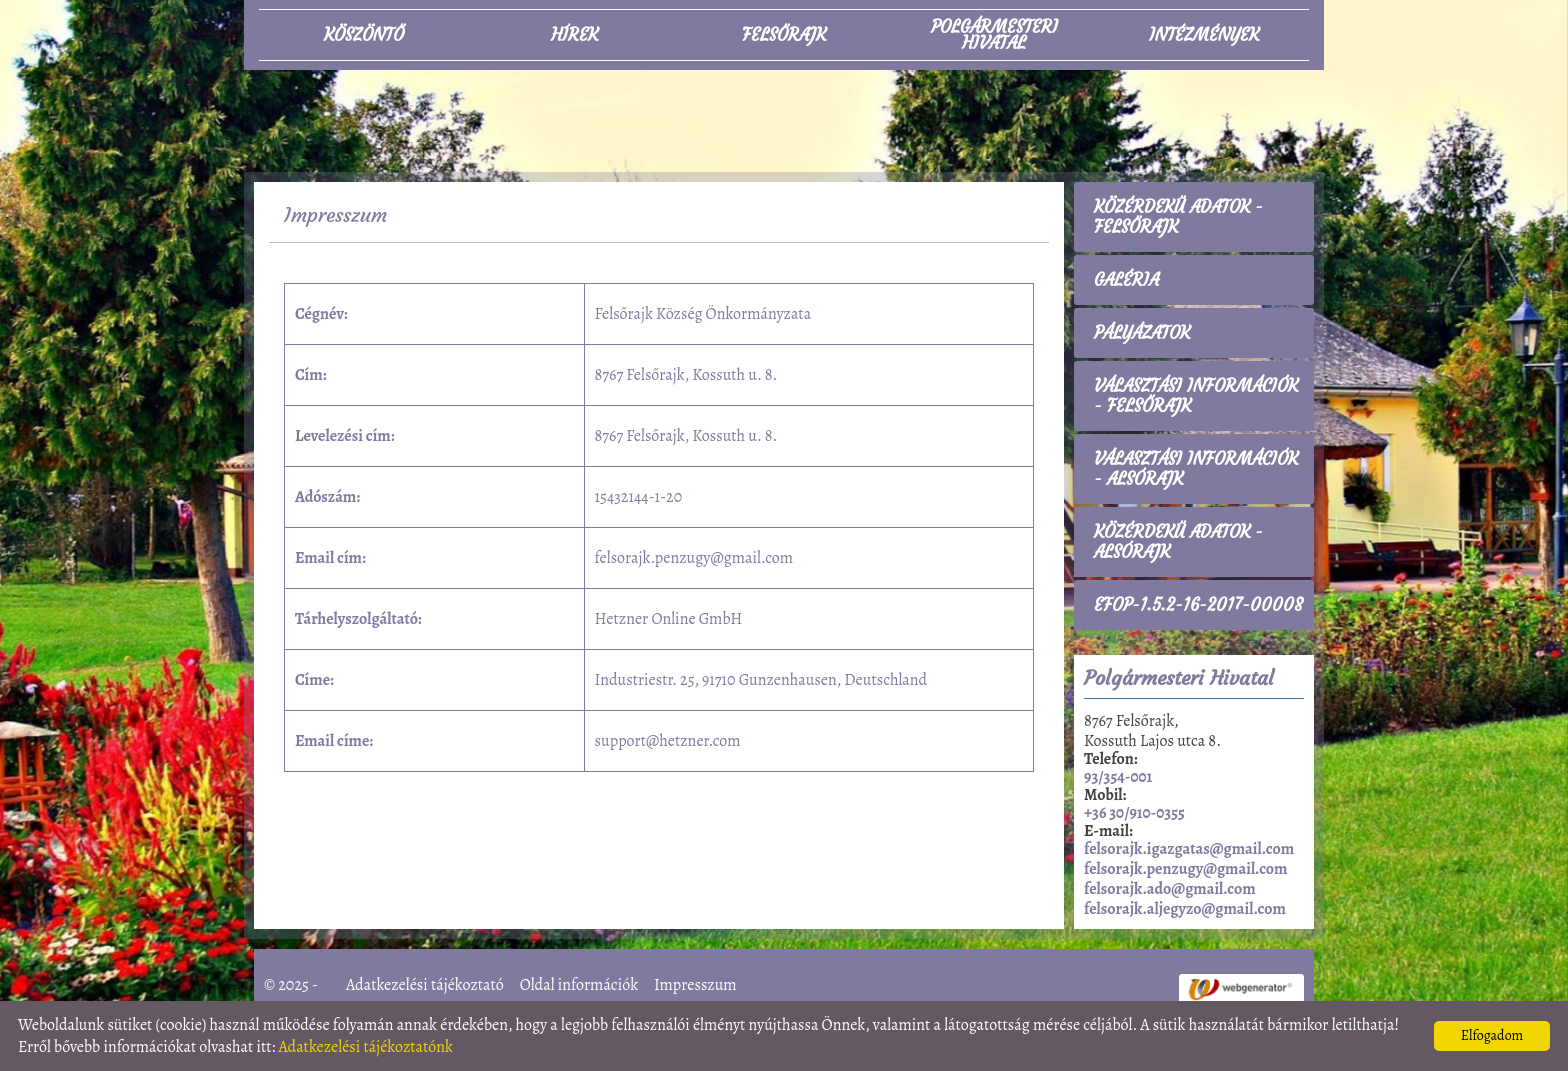 The width and height of the screenshot is (1568, 1071). What do you see at coordinates (695, 985) in the screenshot?
I see `Impresszum` at bounding box center [695, 985].